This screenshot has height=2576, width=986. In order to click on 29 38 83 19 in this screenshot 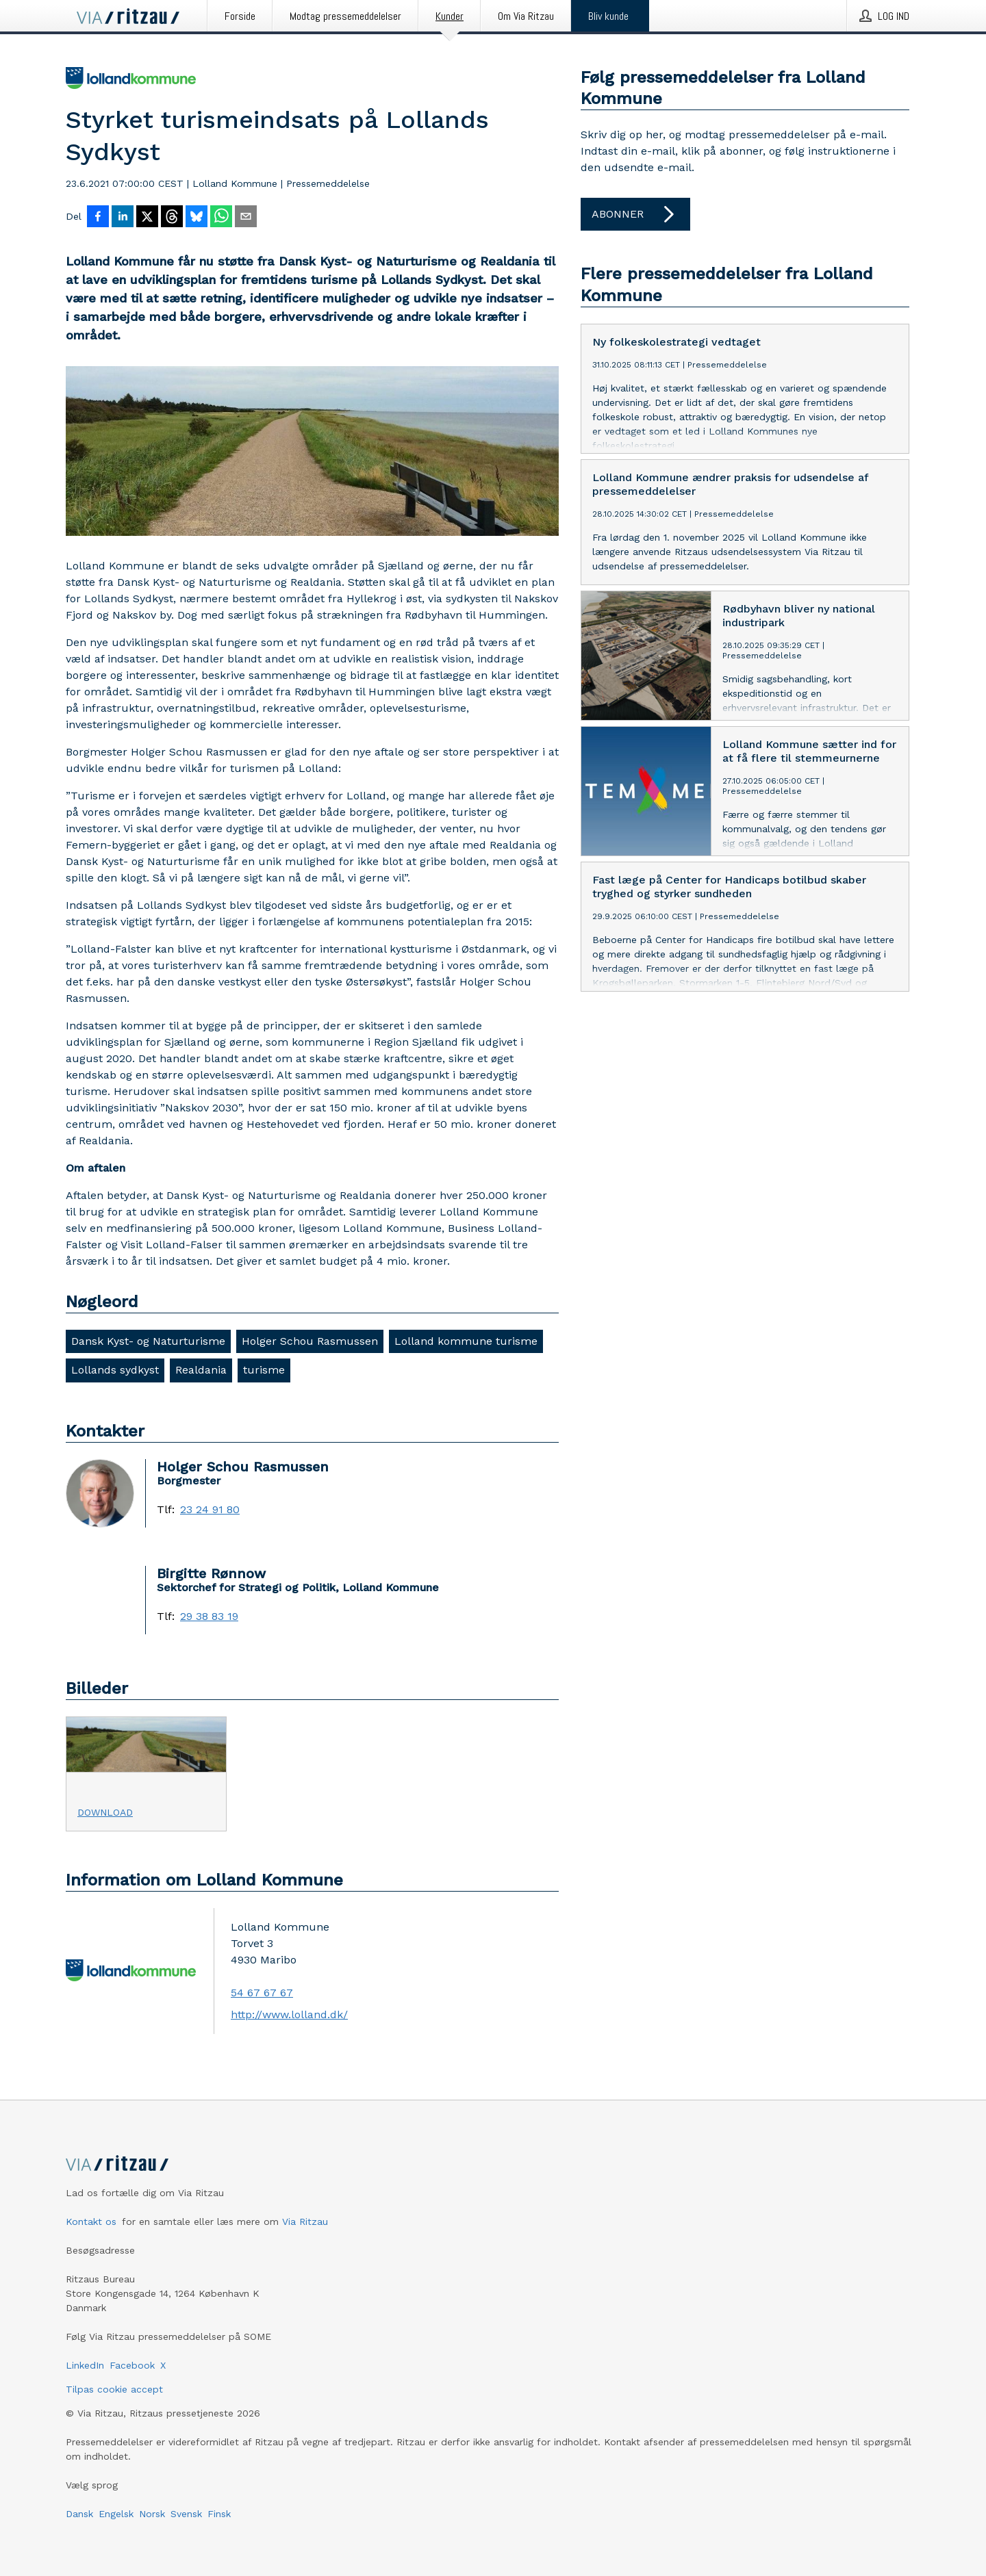, I will do `click(209, 1616)`.